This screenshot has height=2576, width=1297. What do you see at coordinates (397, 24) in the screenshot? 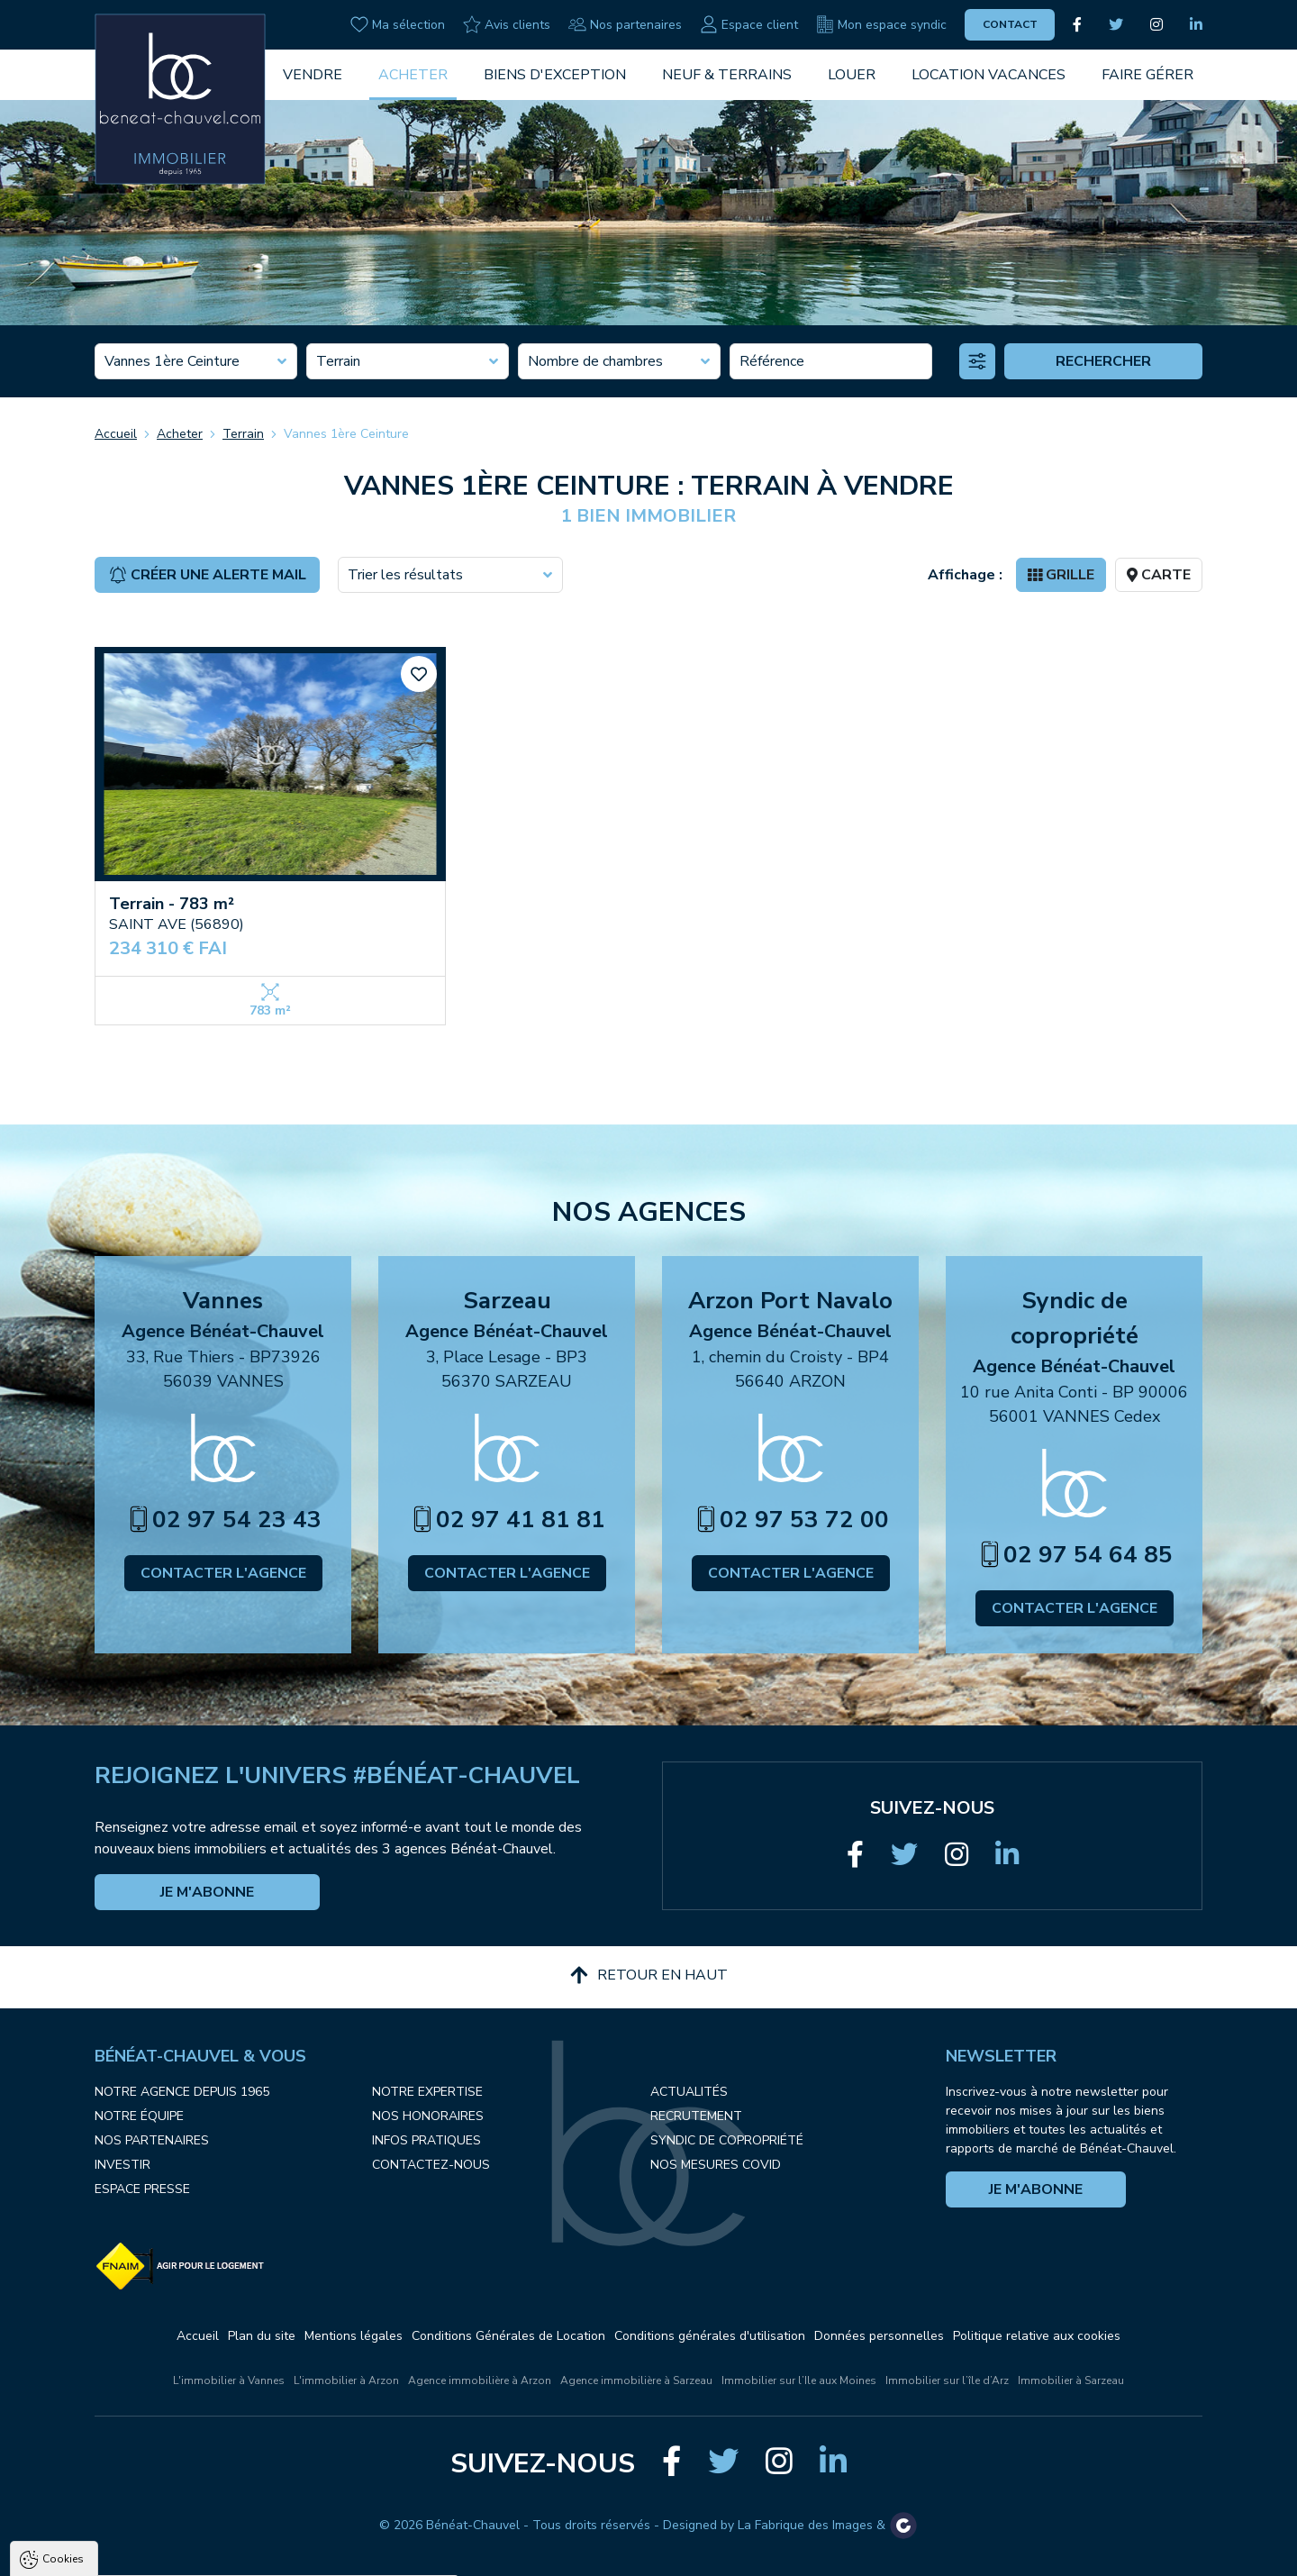
I see `Ma sélection` at bounding box center [397, 24].